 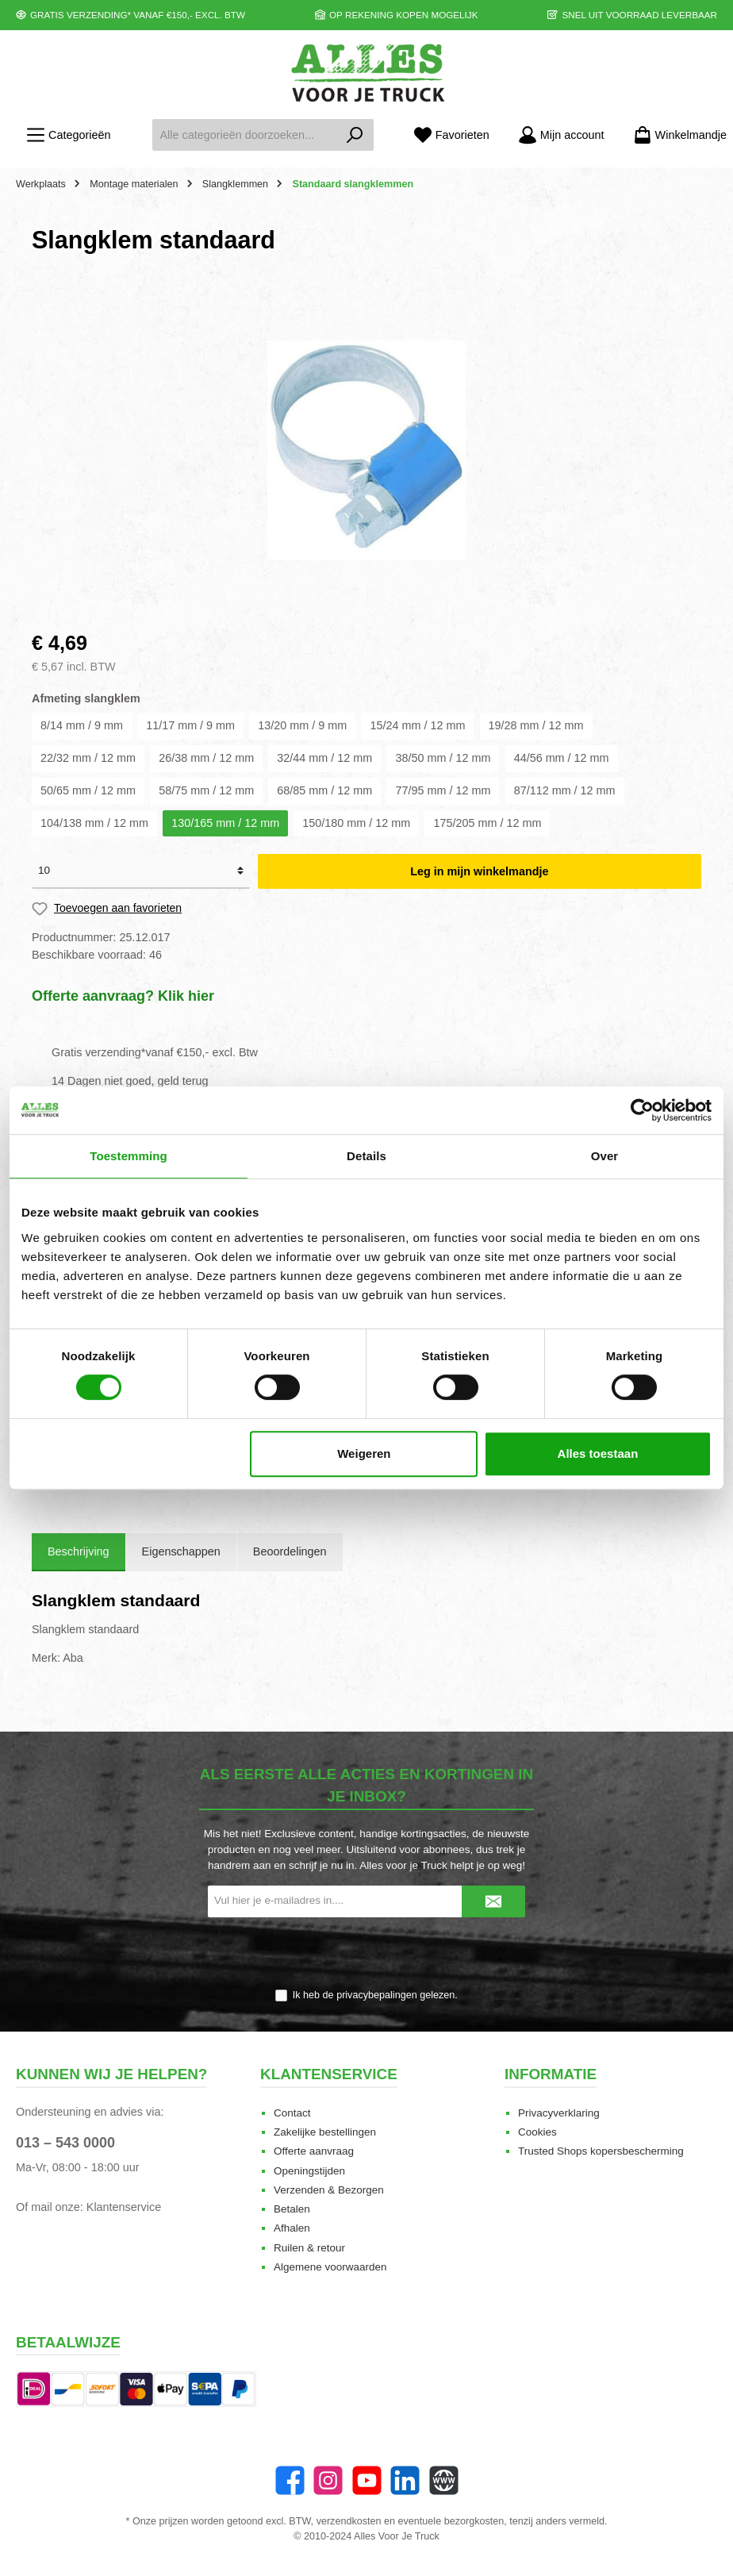 I want to click on 32/44 mm / 12 mm, so click(x=324, y=758).